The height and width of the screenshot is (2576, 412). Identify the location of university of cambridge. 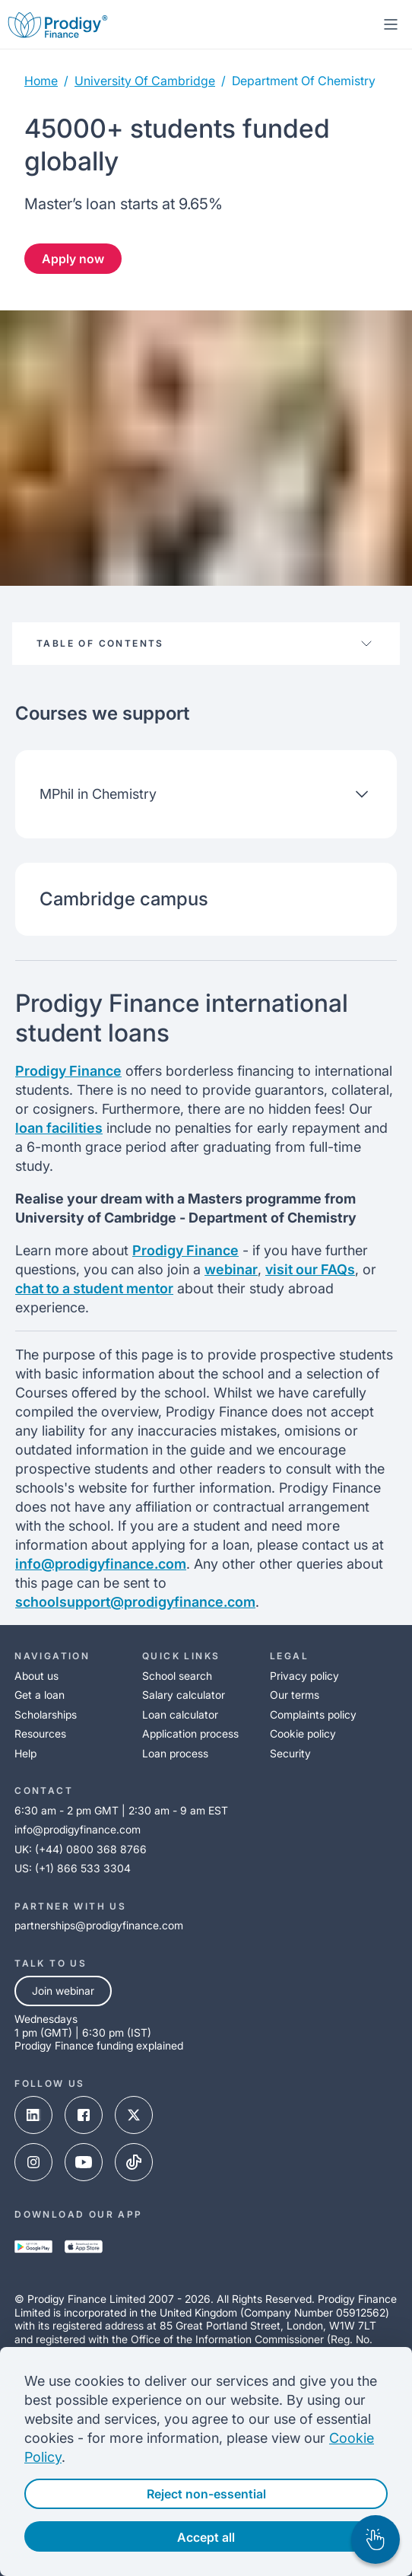
(144, 80).